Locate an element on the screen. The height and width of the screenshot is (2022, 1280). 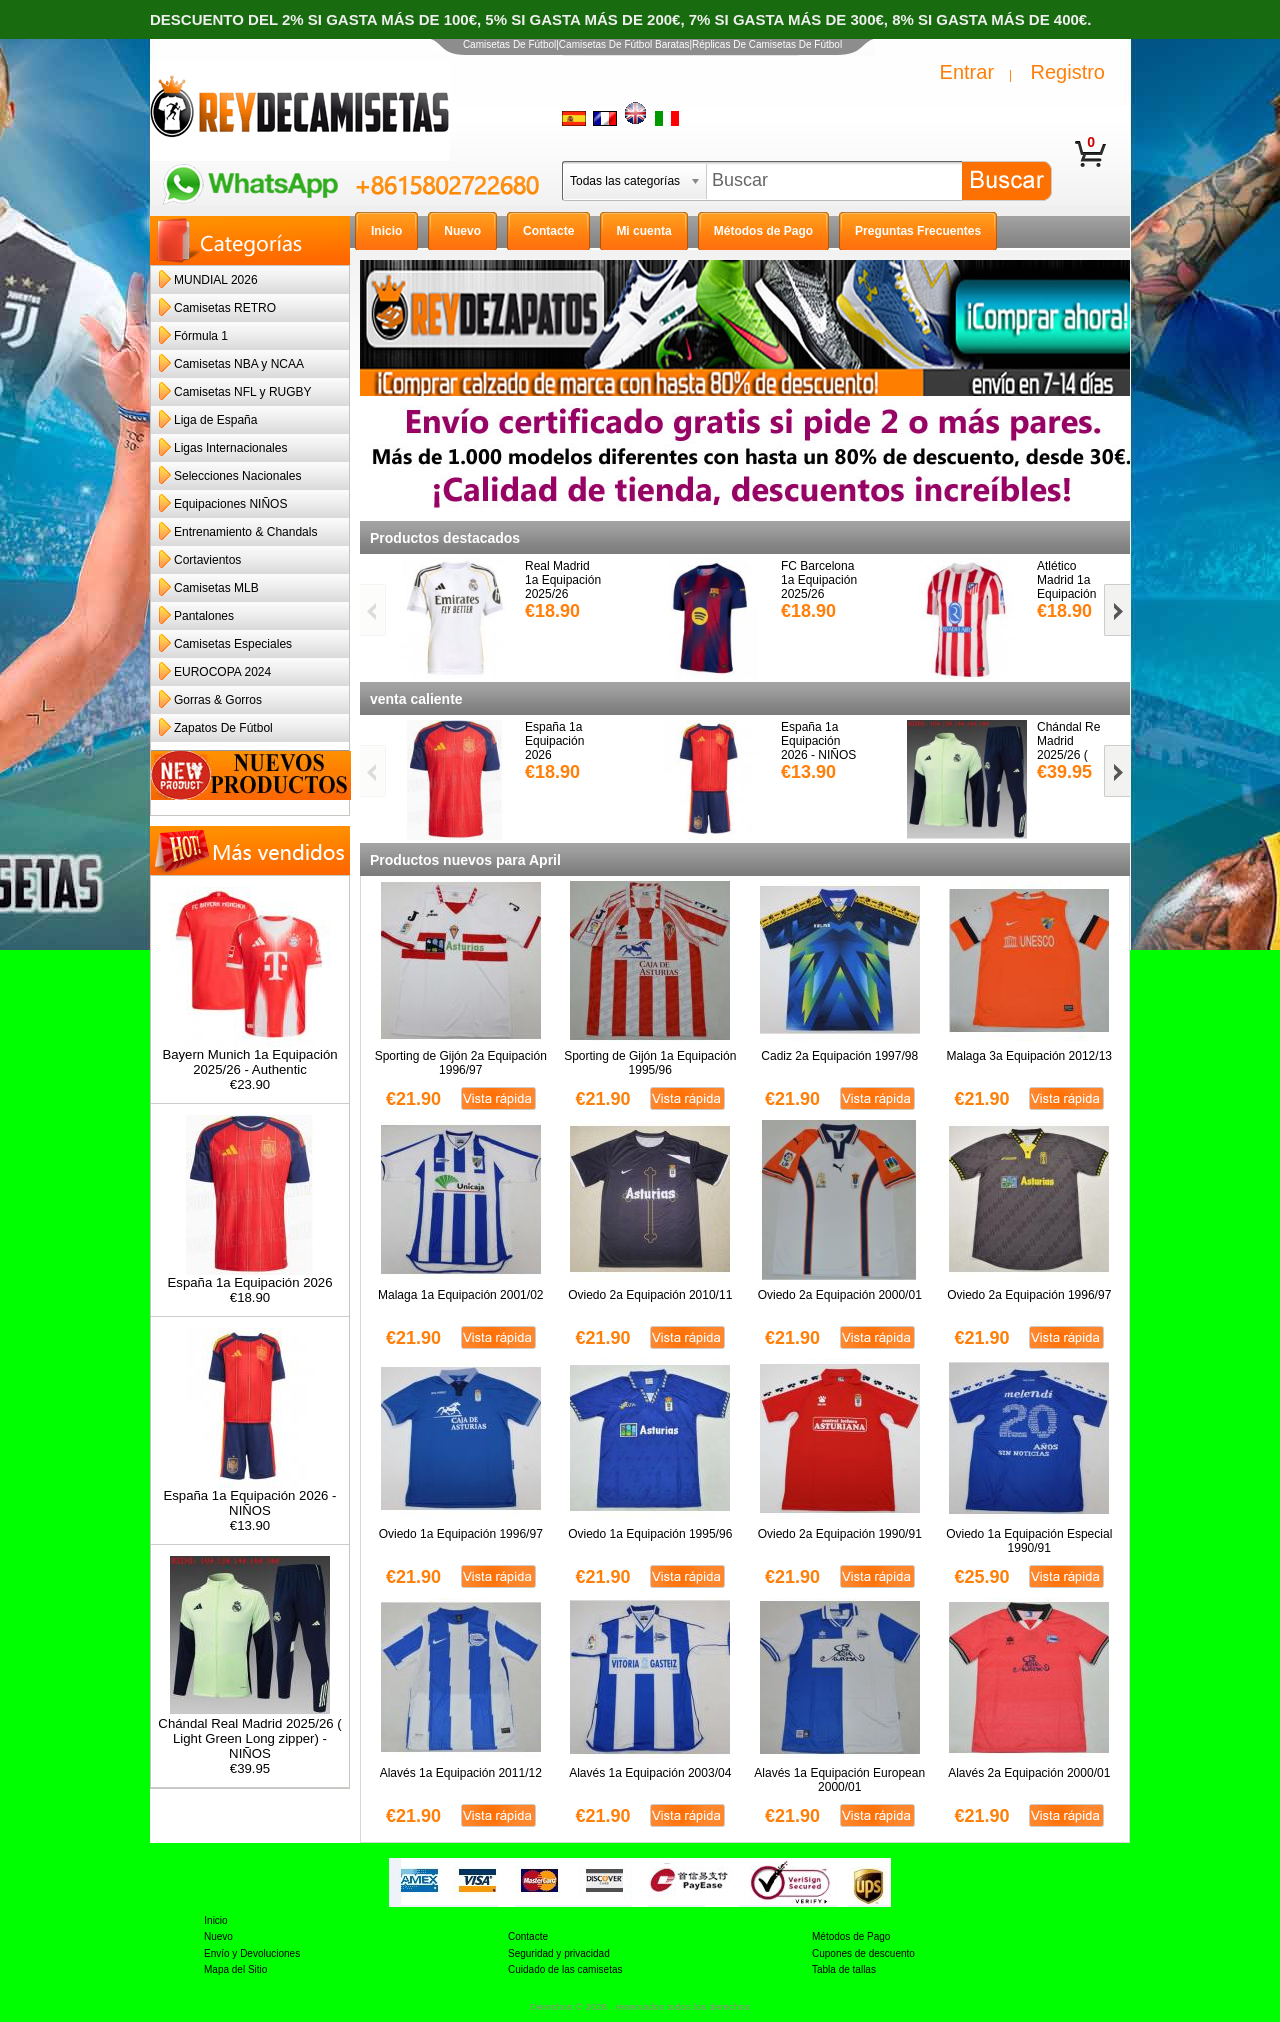
Registro is located at coordinates (1068, 72).